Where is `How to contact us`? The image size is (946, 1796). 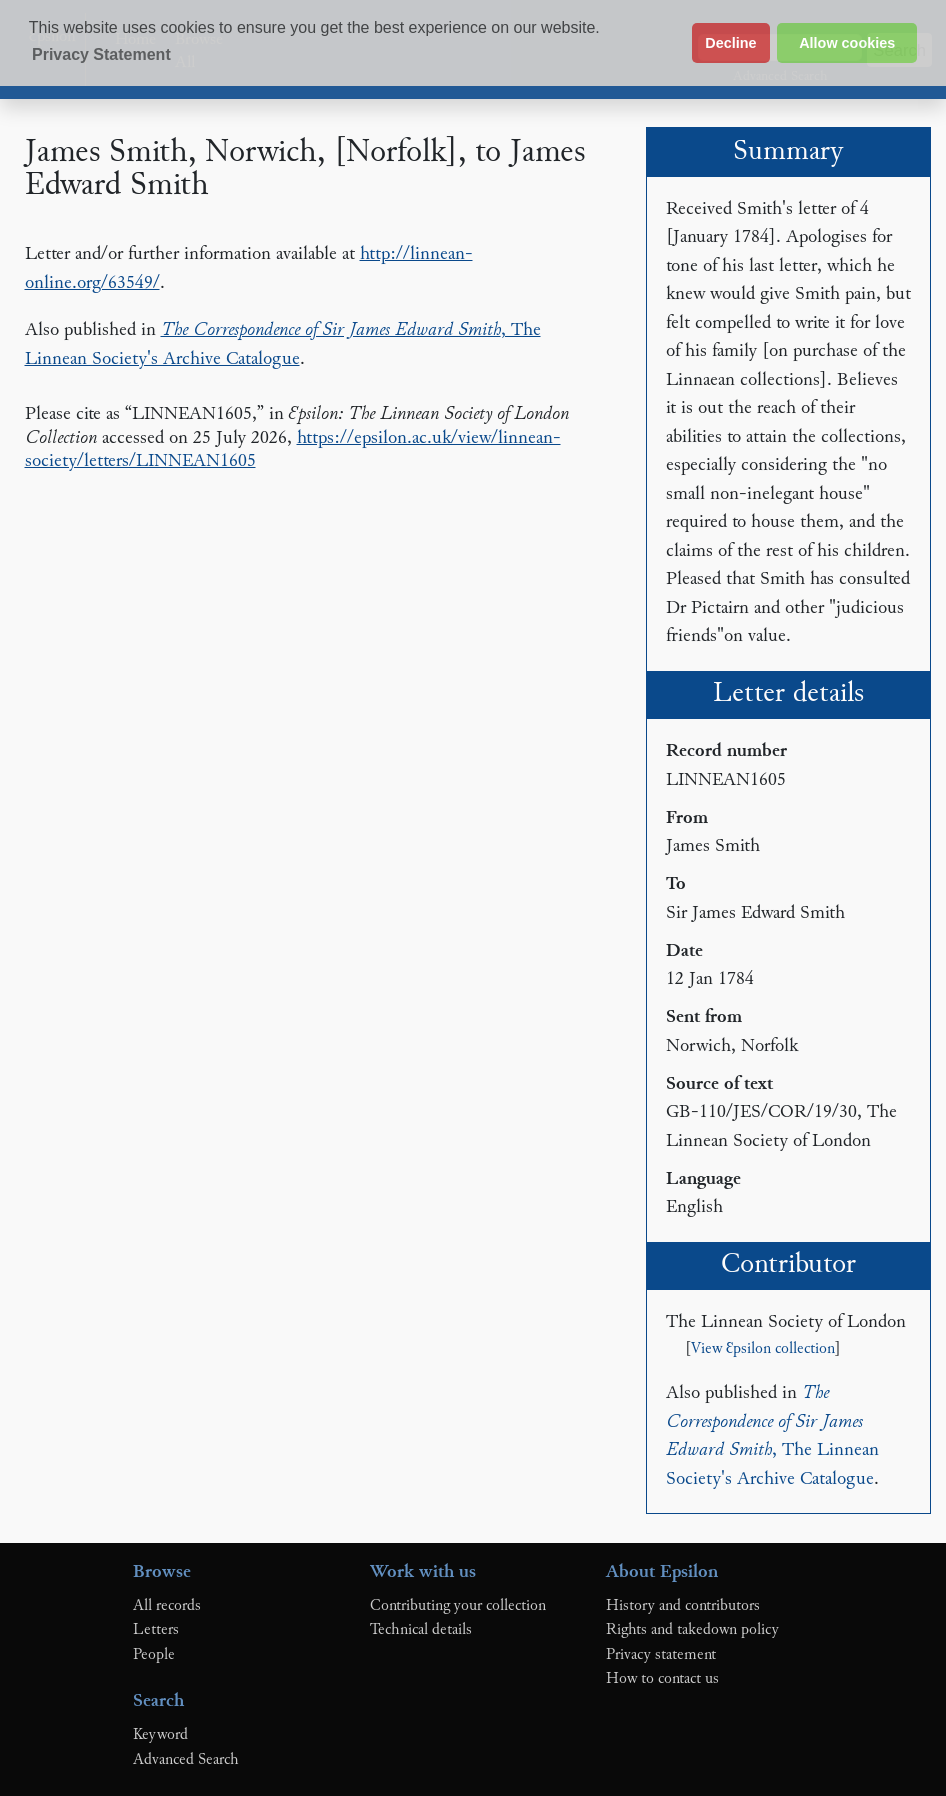 How to contact us is located at coordinates (662, 1679).